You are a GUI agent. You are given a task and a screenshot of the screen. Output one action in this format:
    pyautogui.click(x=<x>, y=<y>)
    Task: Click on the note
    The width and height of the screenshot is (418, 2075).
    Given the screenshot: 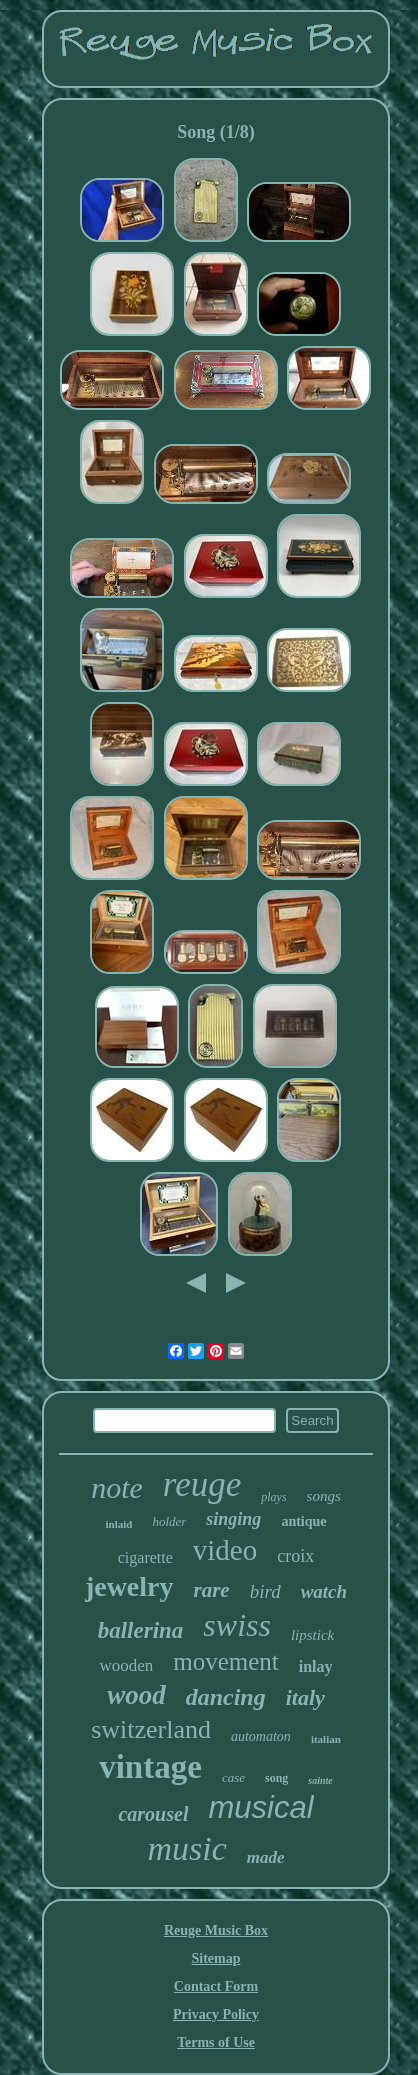 What is the action you would take?
    pyautogui.click(x=117, y=1487)
    